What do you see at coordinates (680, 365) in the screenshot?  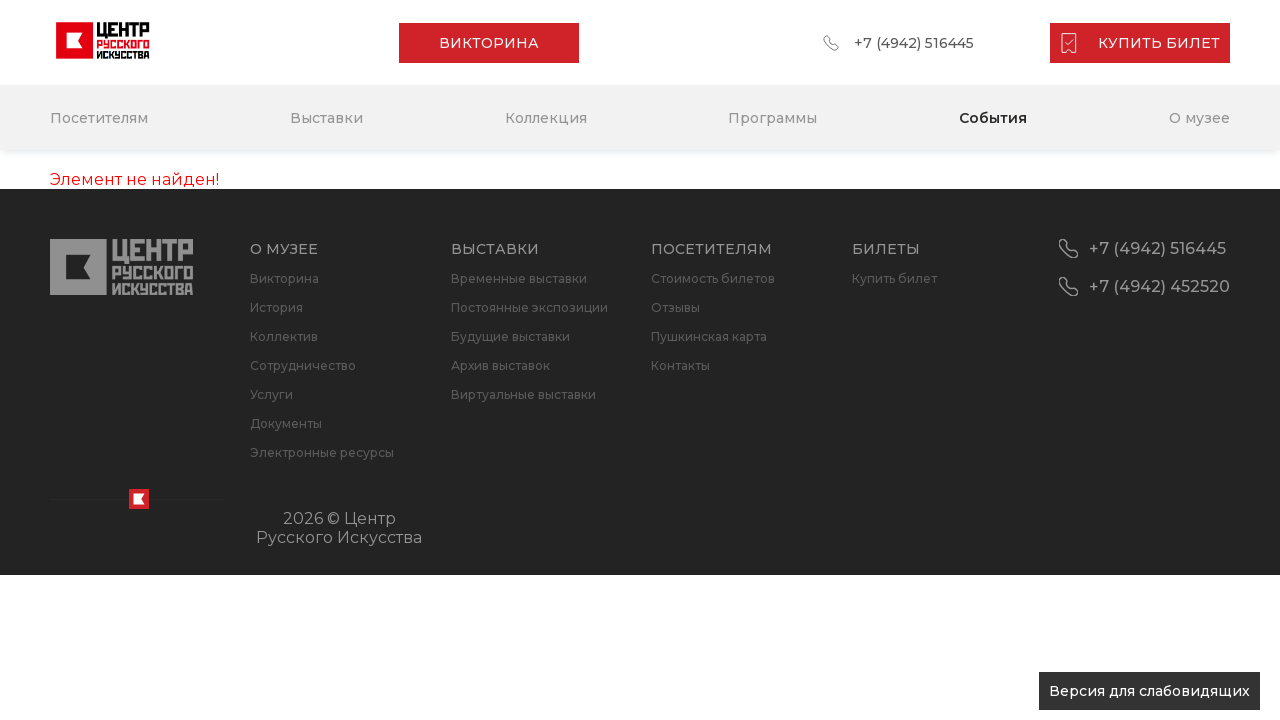 I see `Контакты` at bounding box center [680, 365].